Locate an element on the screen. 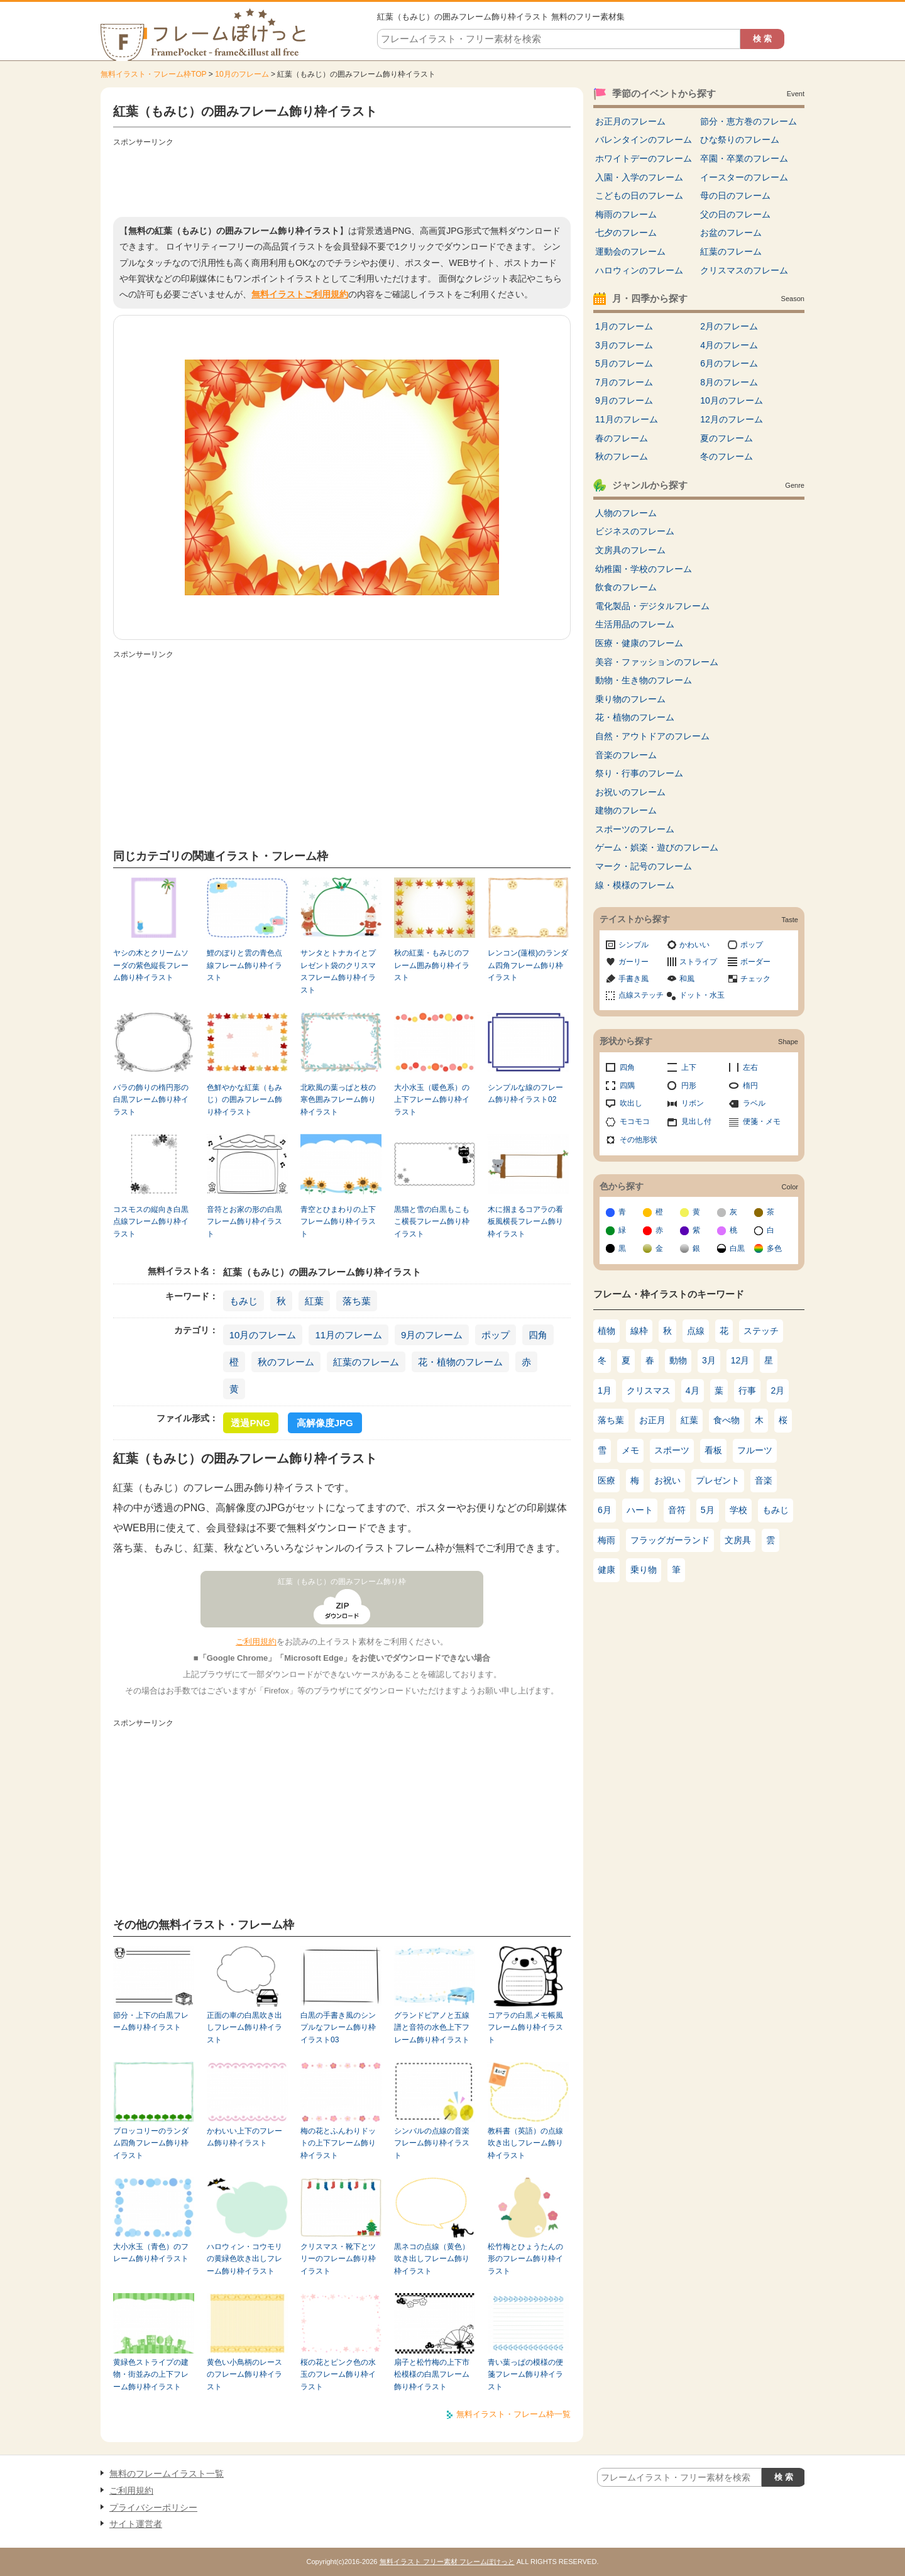  レンコン(蓮根)のランダム四角フレーム飾り枠イラスト is located at coordinates (528, 965).